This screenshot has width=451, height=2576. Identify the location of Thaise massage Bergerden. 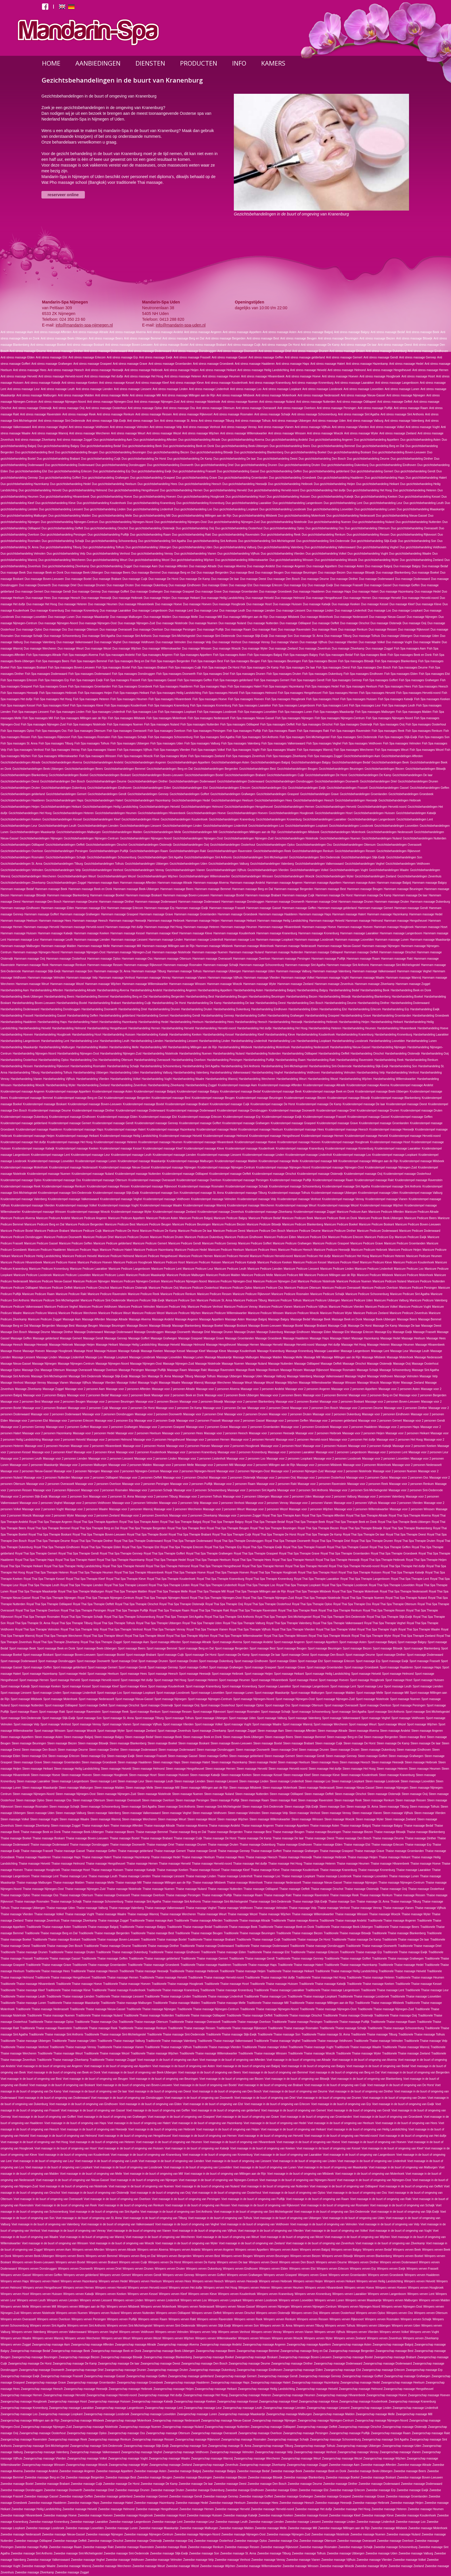
(225, 1832).